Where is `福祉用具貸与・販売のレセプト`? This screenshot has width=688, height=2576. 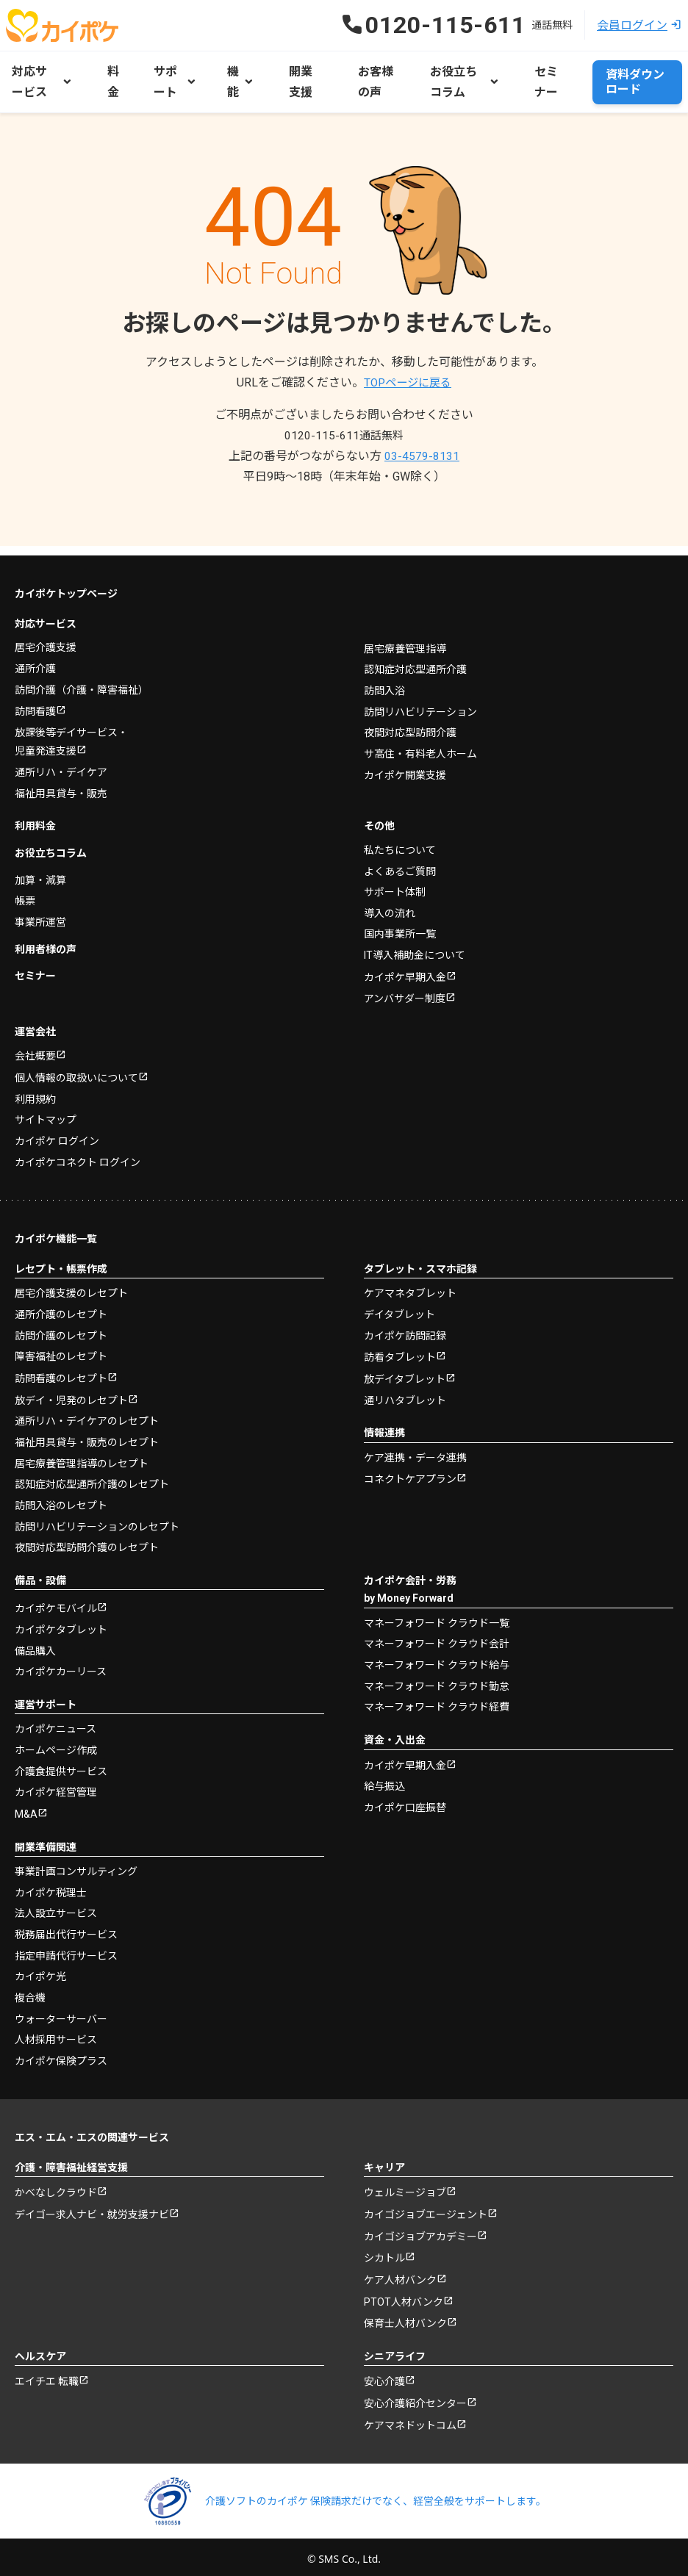
福祉用具貸与・販売のレセプト is located at coordinates (87, 1433).